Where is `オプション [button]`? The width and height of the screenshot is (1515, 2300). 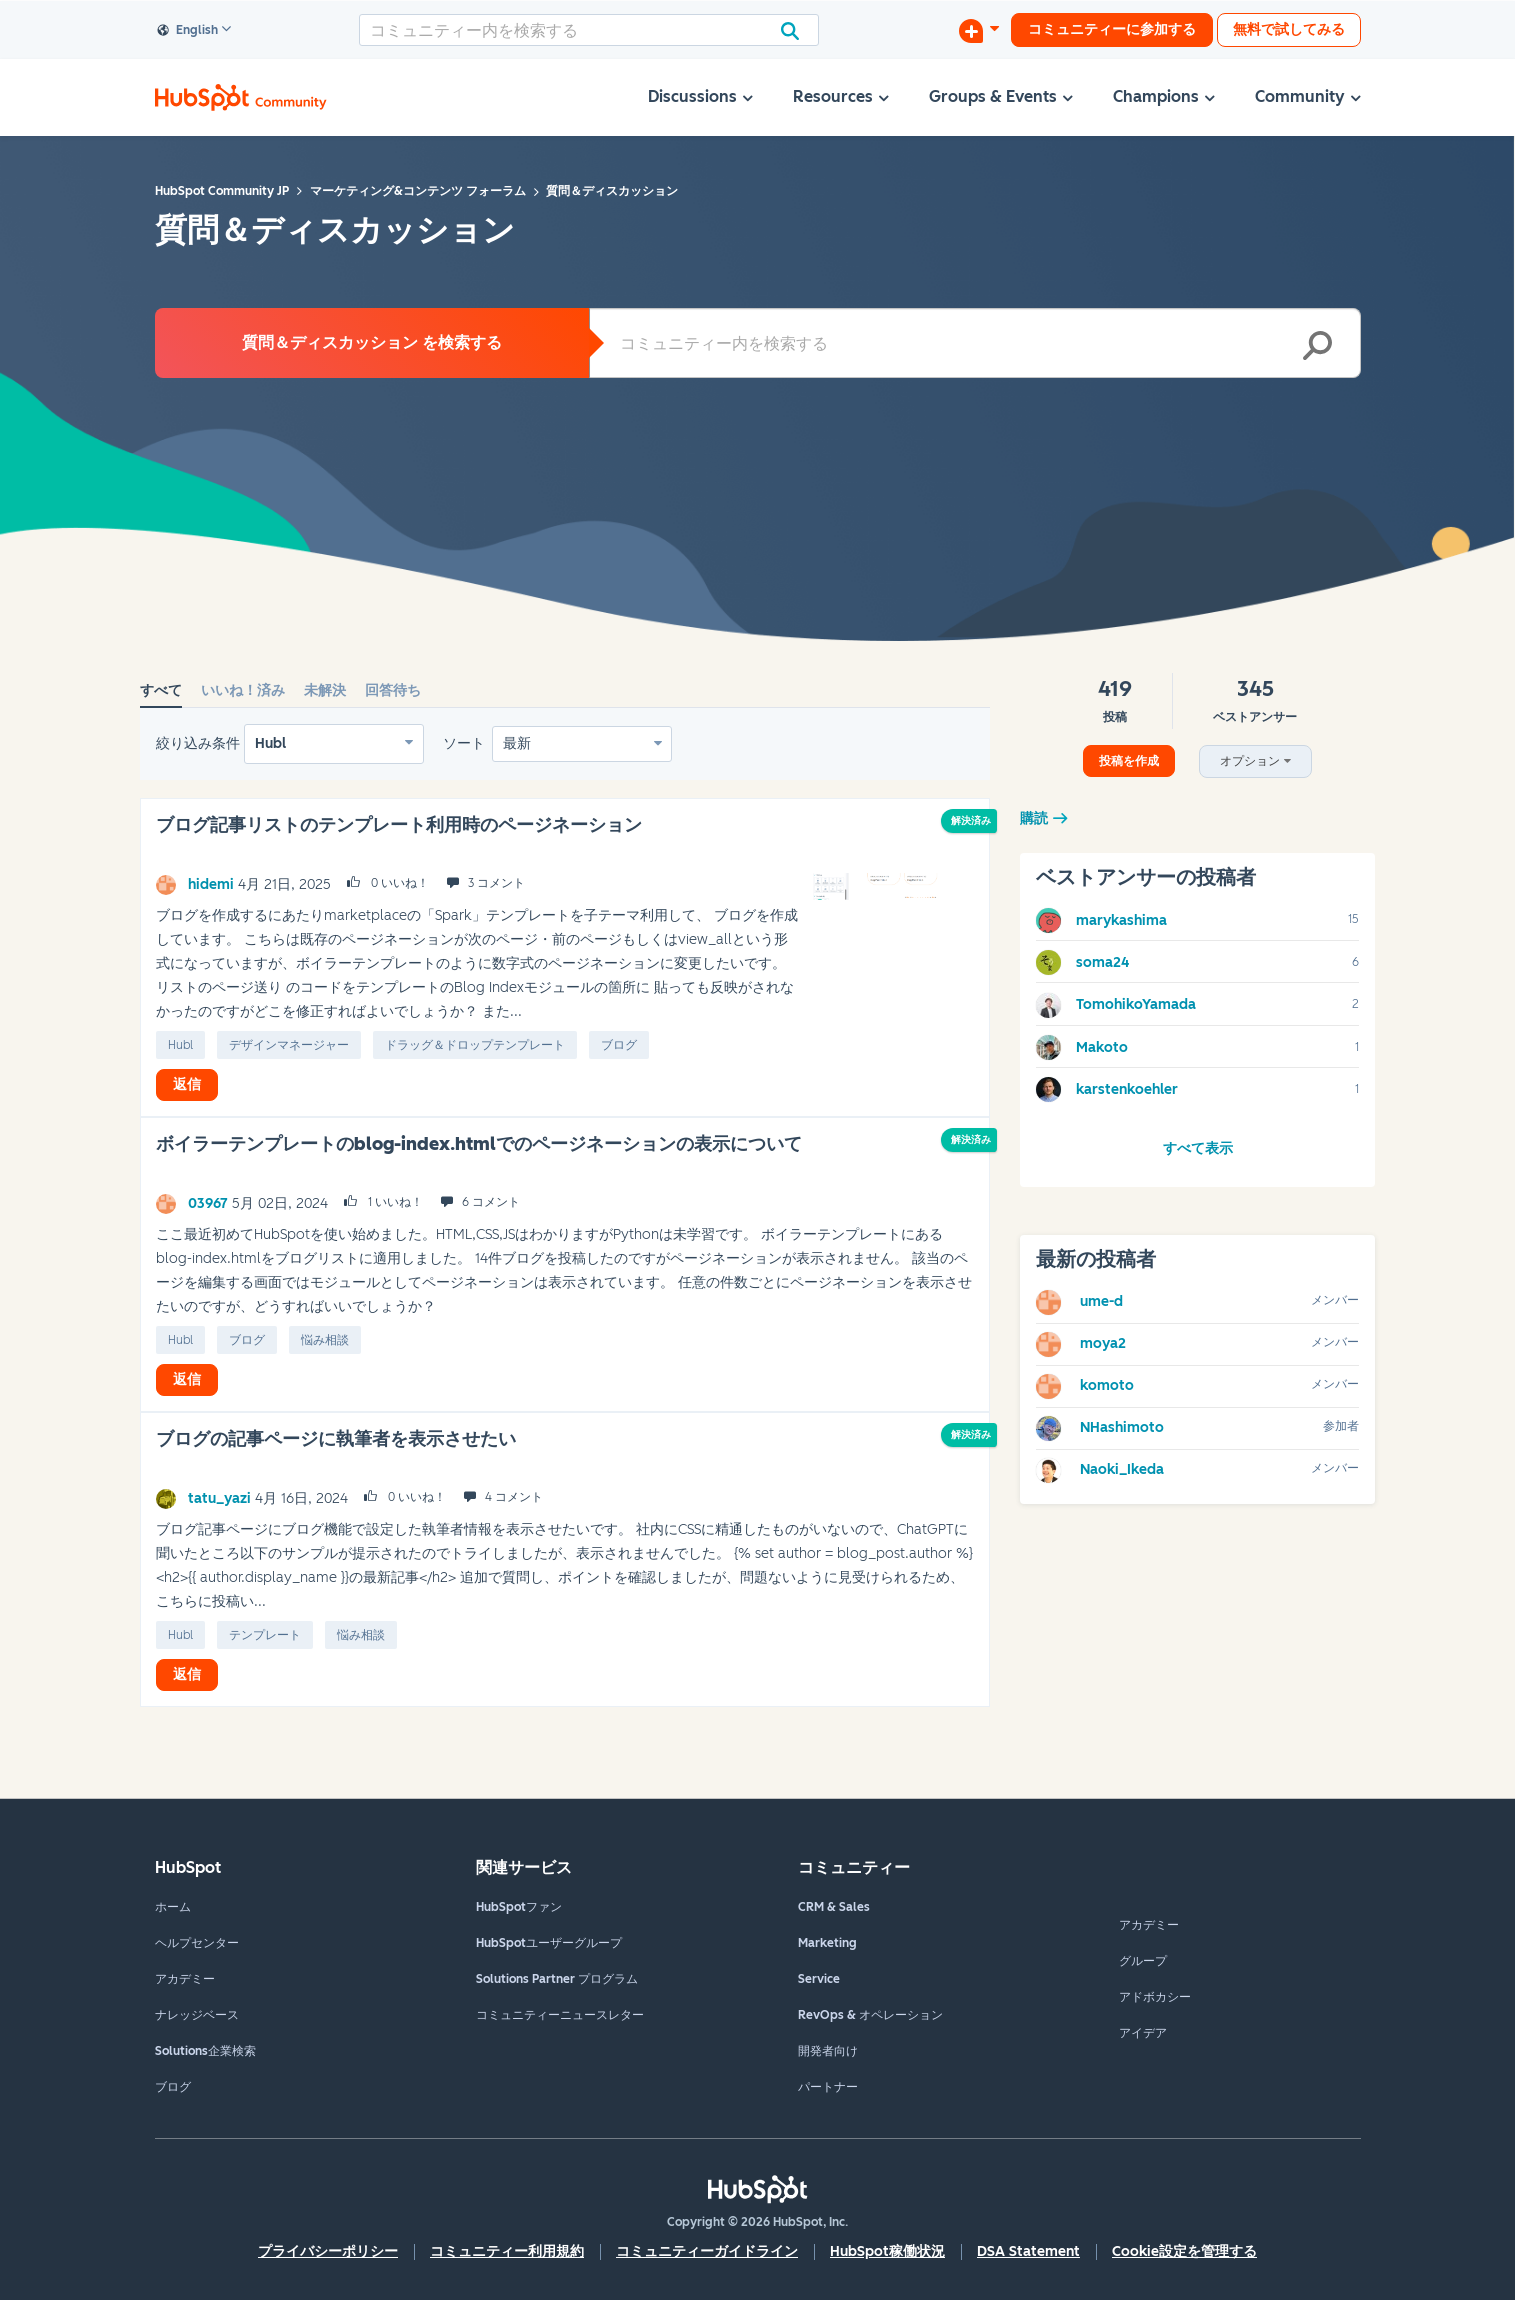 オプション [button] is located at coordinates (1250, 761).